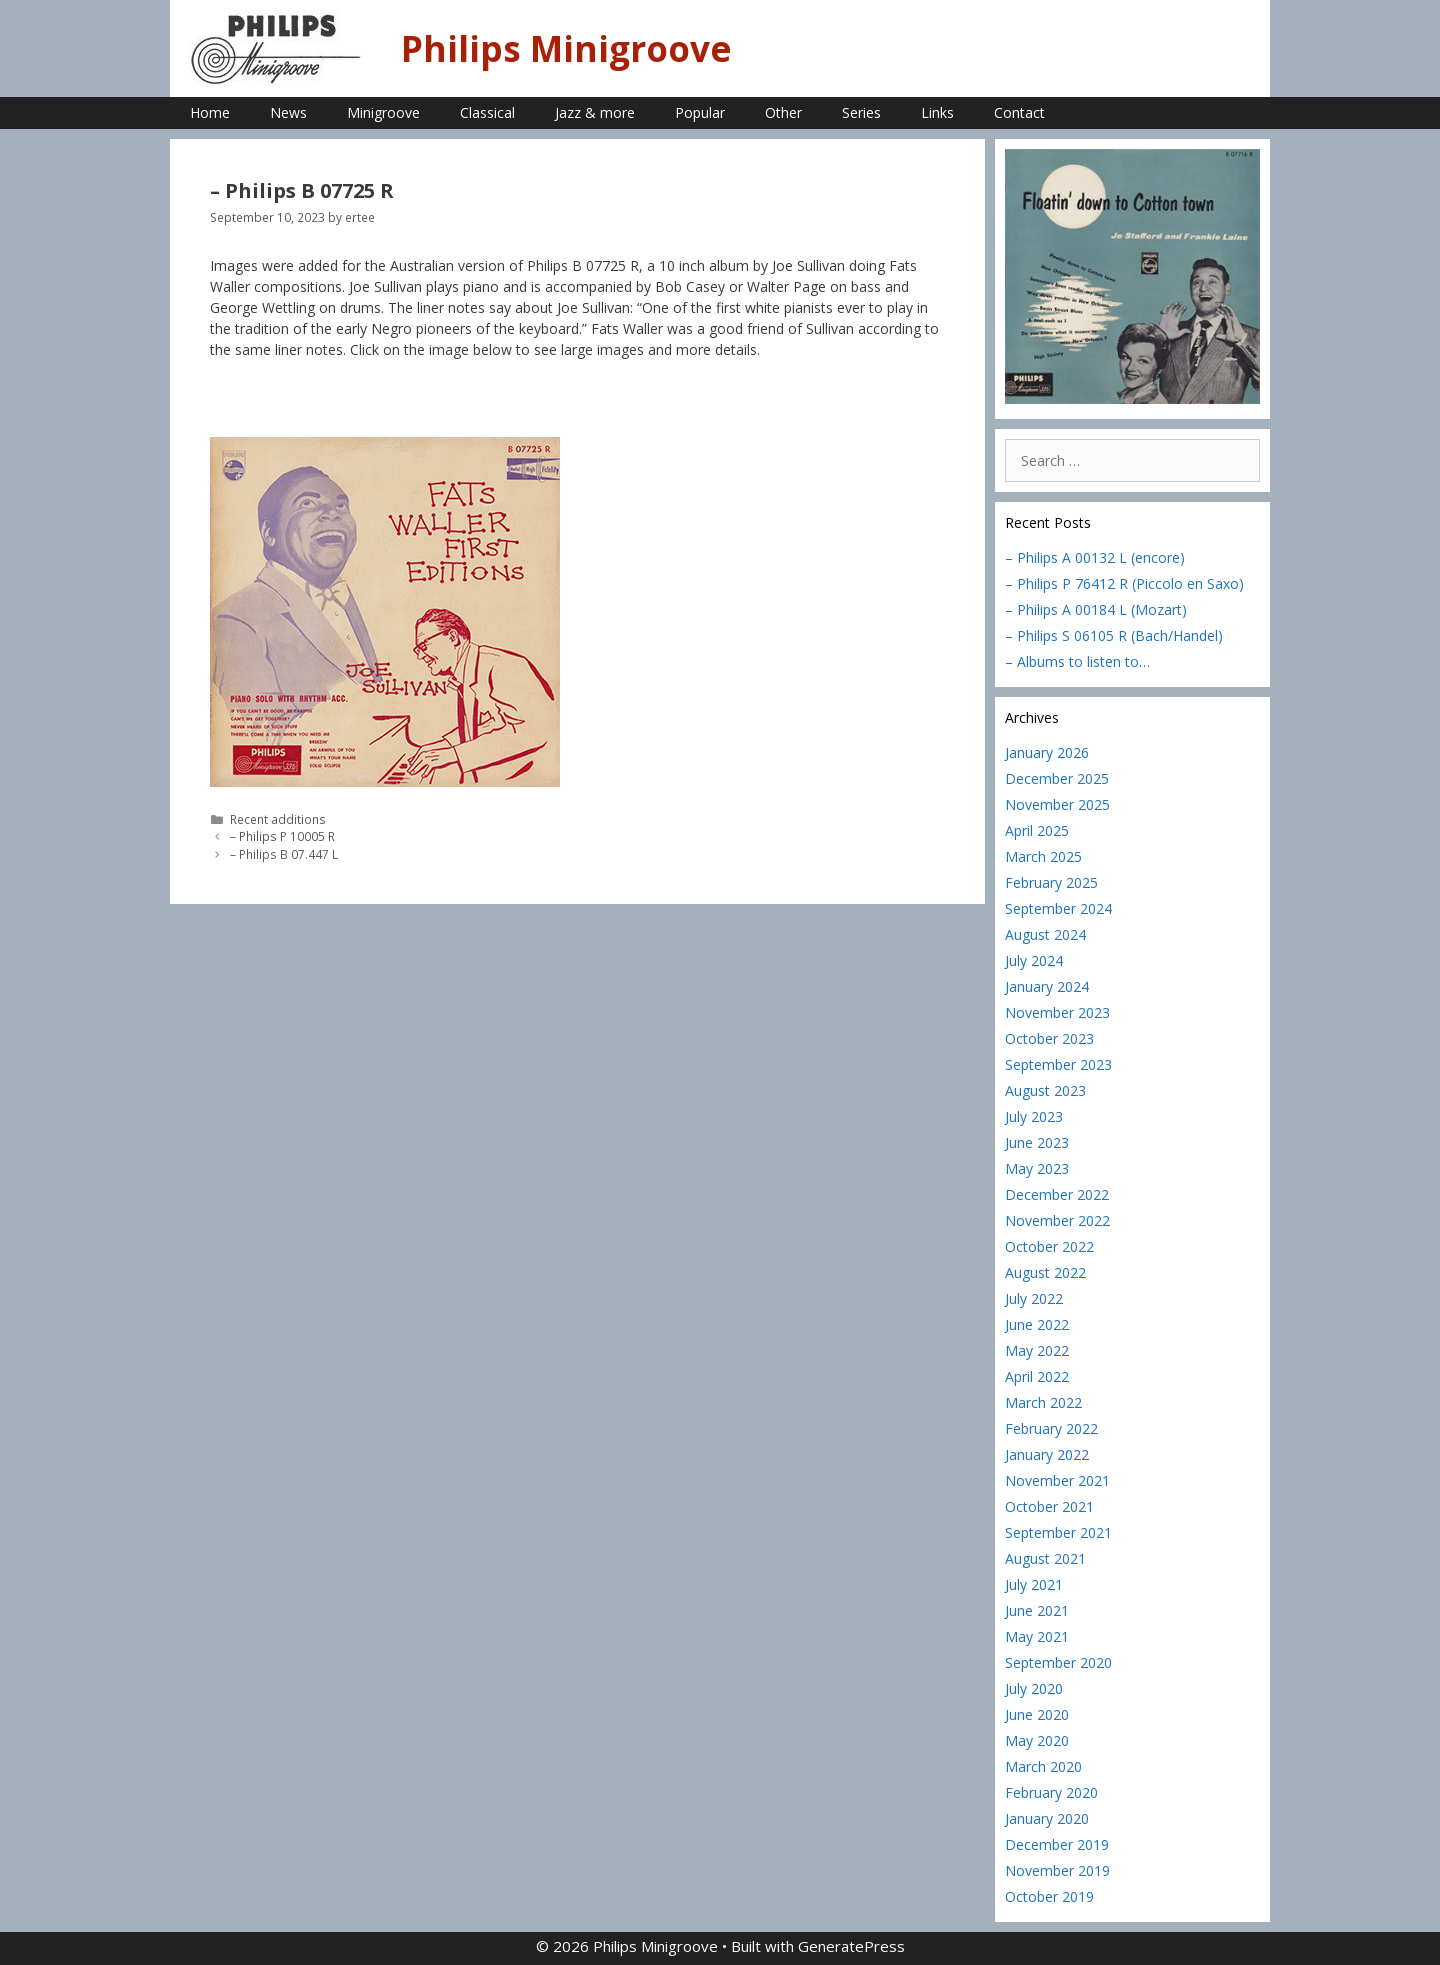 The image size is (1440, 1965). What do you see at coordinates (1051, 1428) in the screenshot?
I see `February 2022` at bounding box center [1051, 1428].